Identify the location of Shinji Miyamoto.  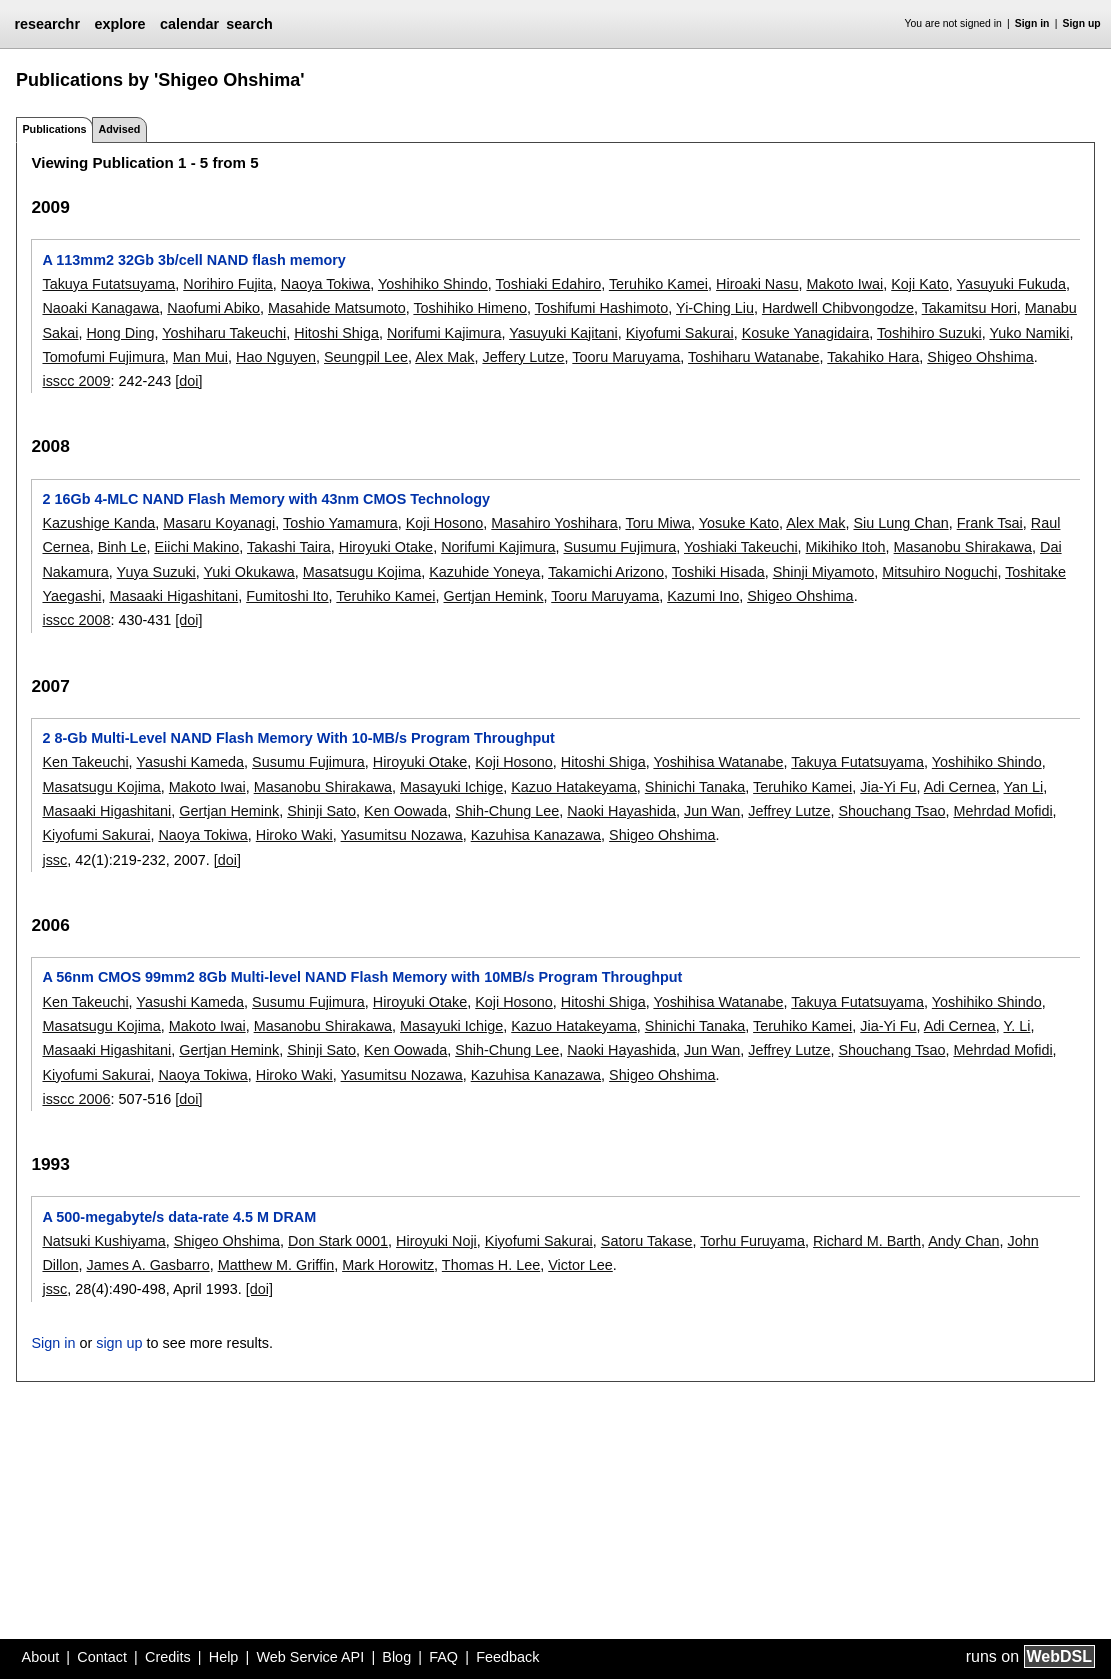
(824, 572).